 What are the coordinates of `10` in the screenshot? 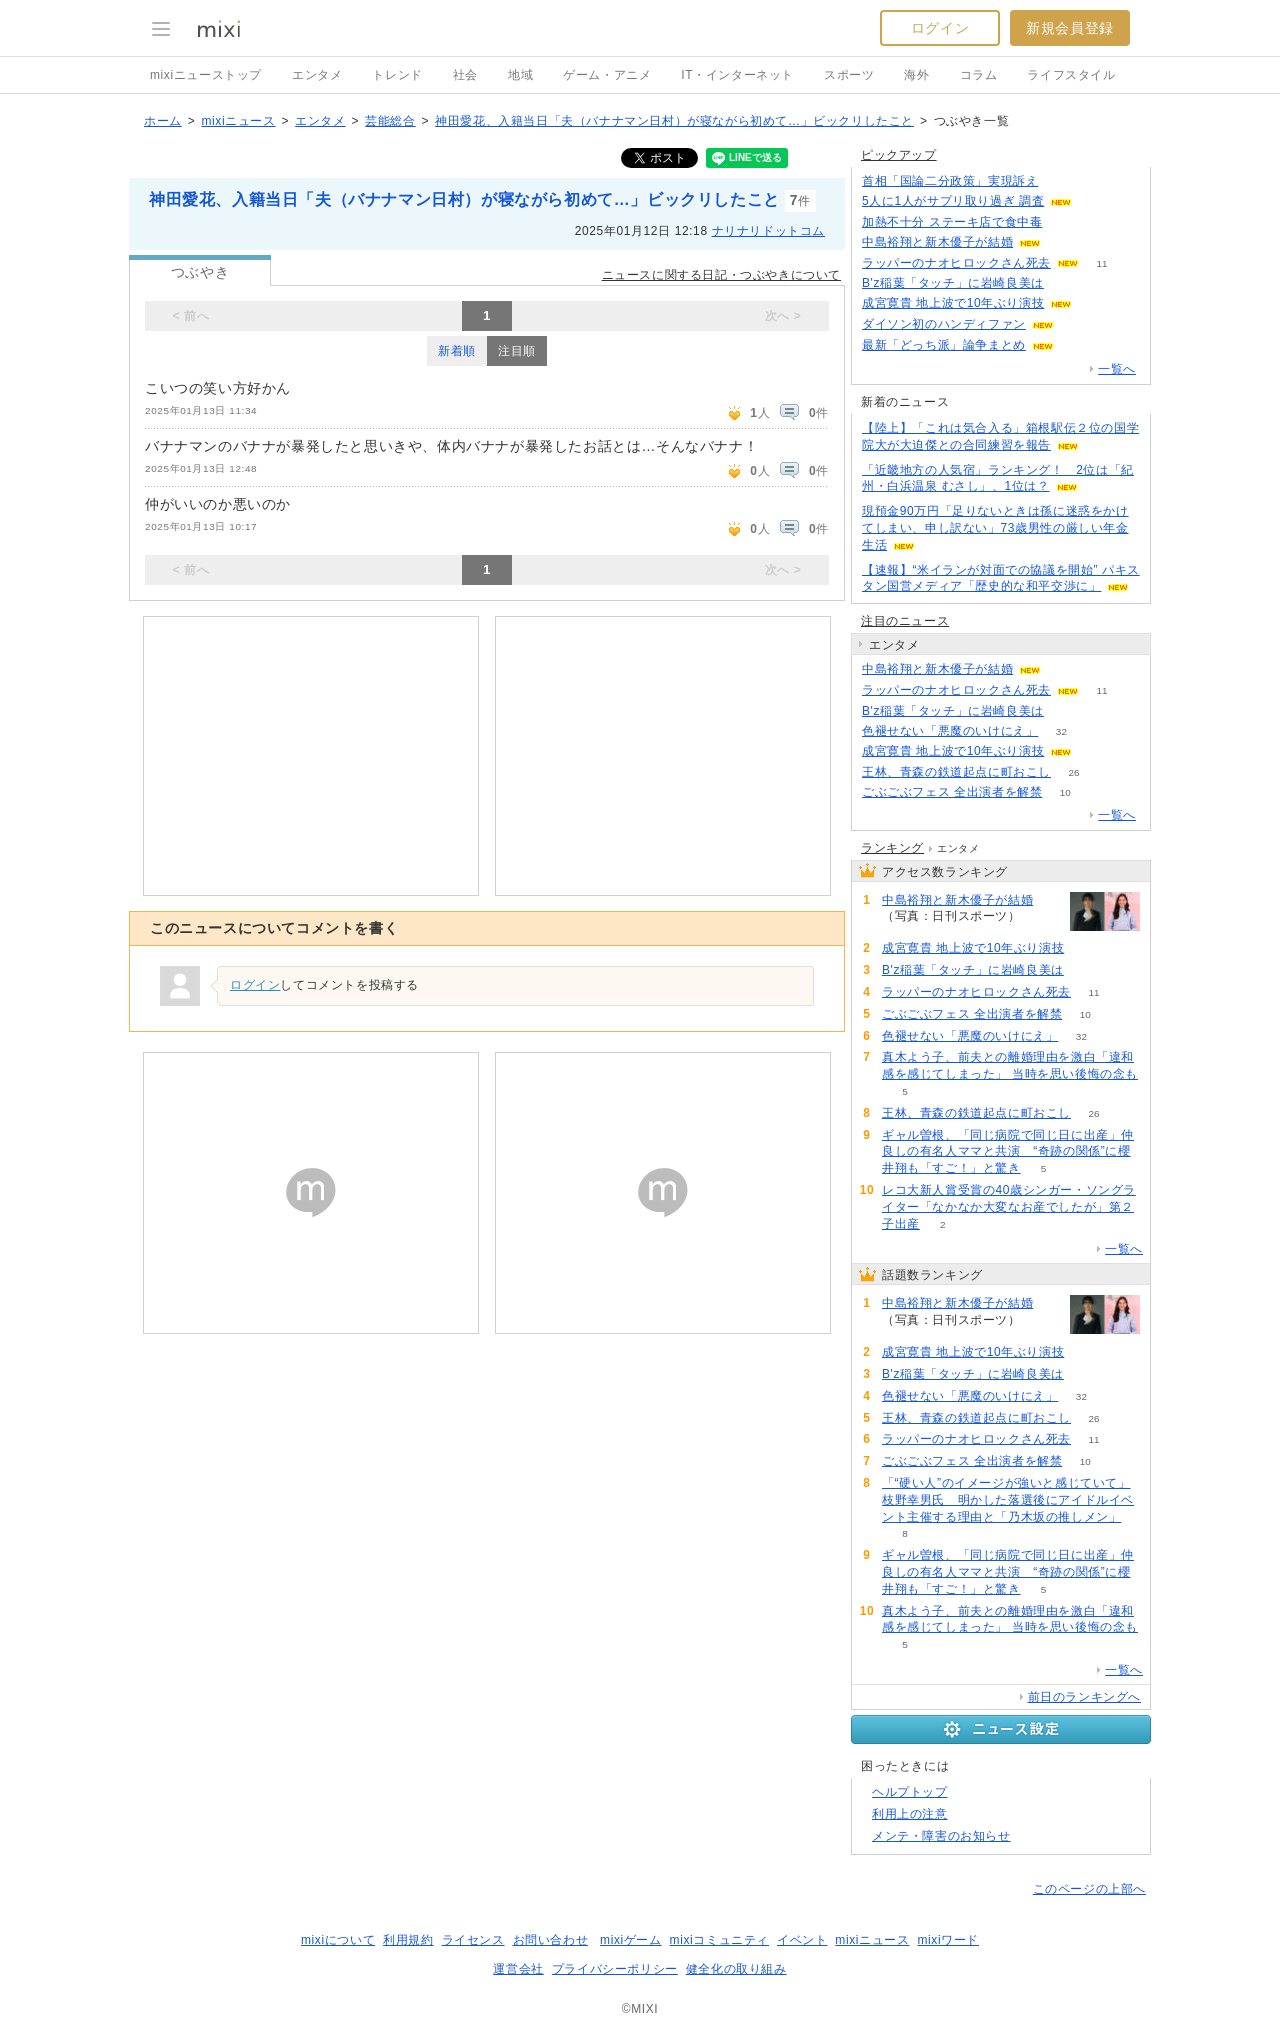 It's located at (1065, 792).